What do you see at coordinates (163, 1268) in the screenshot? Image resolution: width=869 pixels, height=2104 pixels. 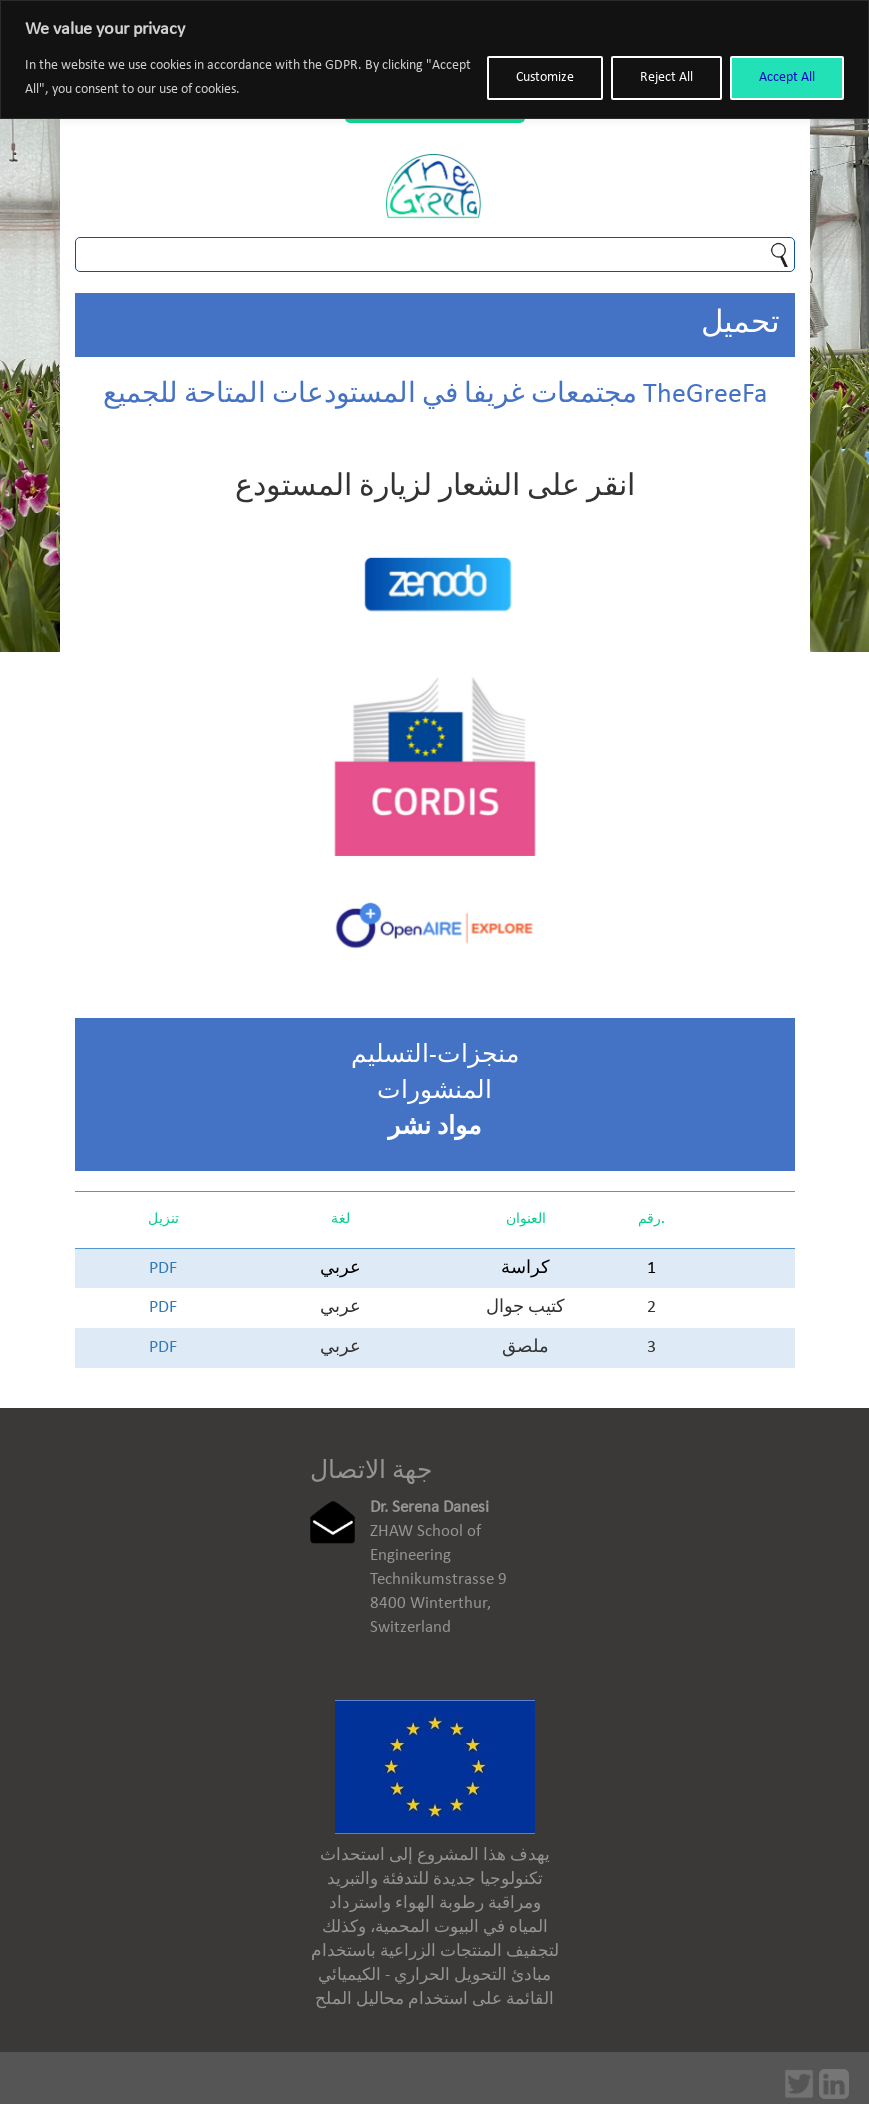 I see `PDF` at bounding box center [163, 1268].